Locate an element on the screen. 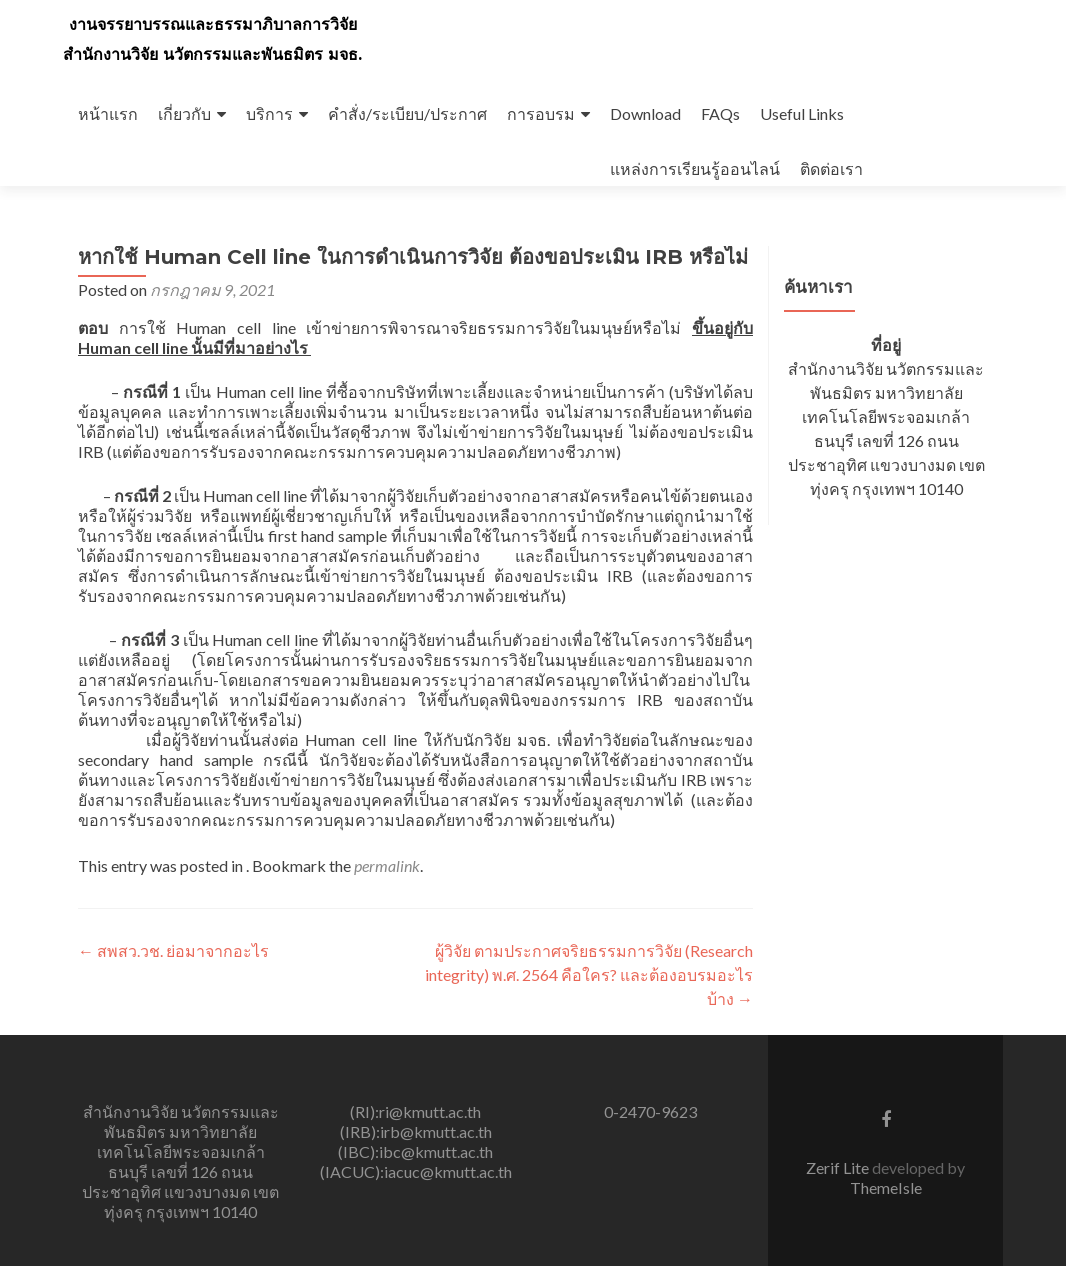 Image resolution: width=1066 pixels, height=1266 pixels. ติดต่อเรา is located at coordinates (831, 168).